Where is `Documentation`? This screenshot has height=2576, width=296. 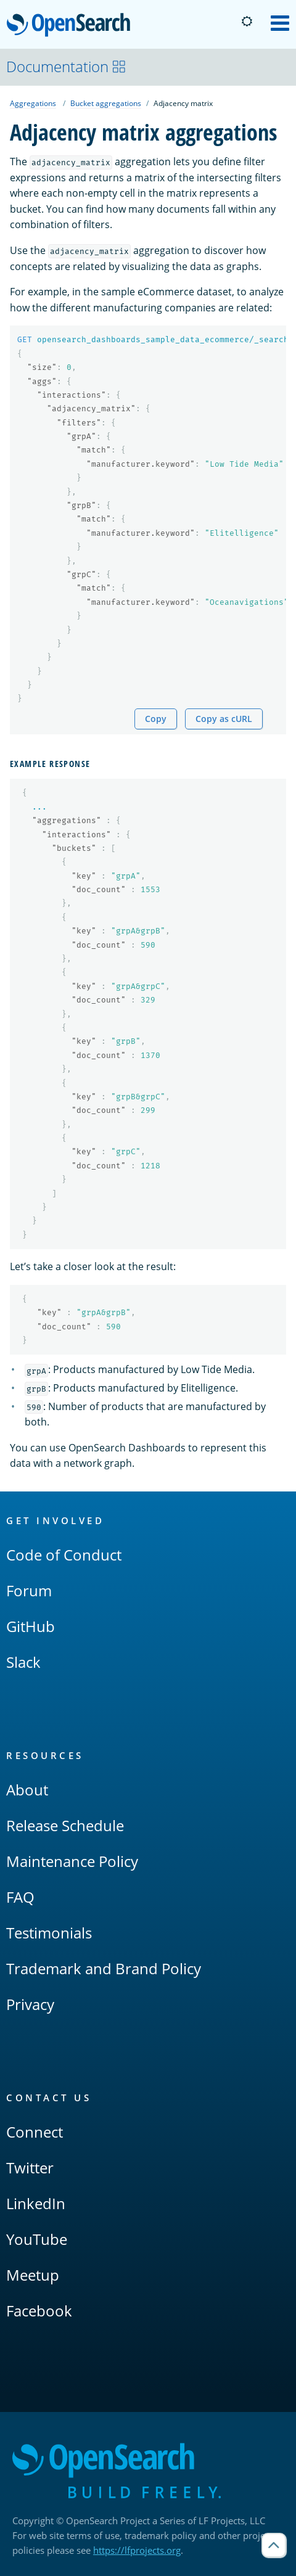
Documentation is located at coordinates (66, 66).